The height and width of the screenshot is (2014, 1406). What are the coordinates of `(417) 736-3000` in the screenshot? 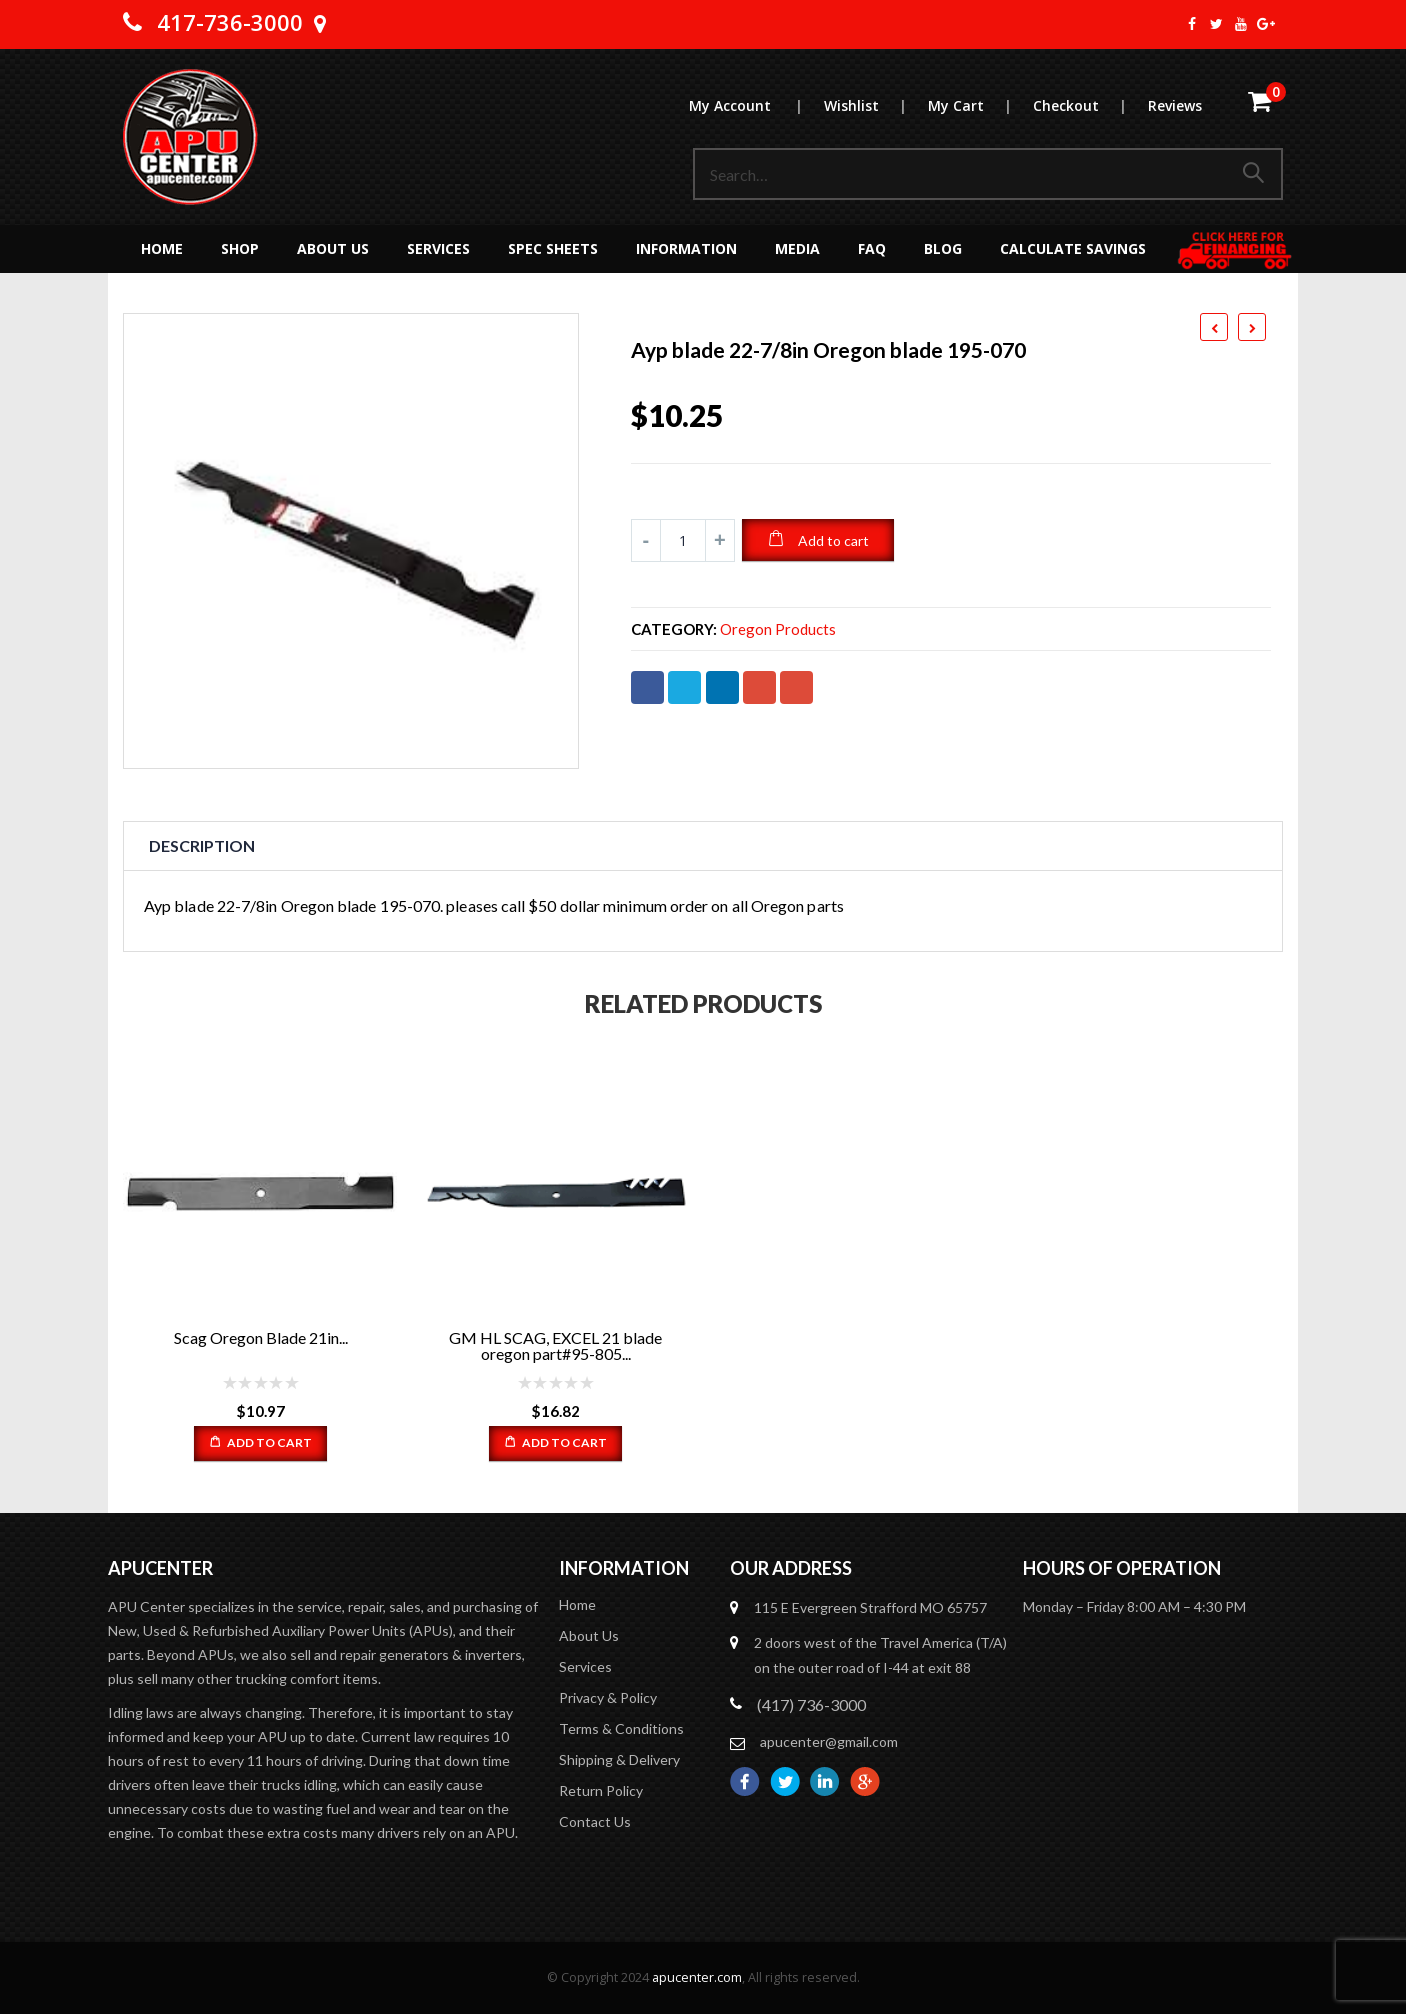 It's located at (811, 1704).